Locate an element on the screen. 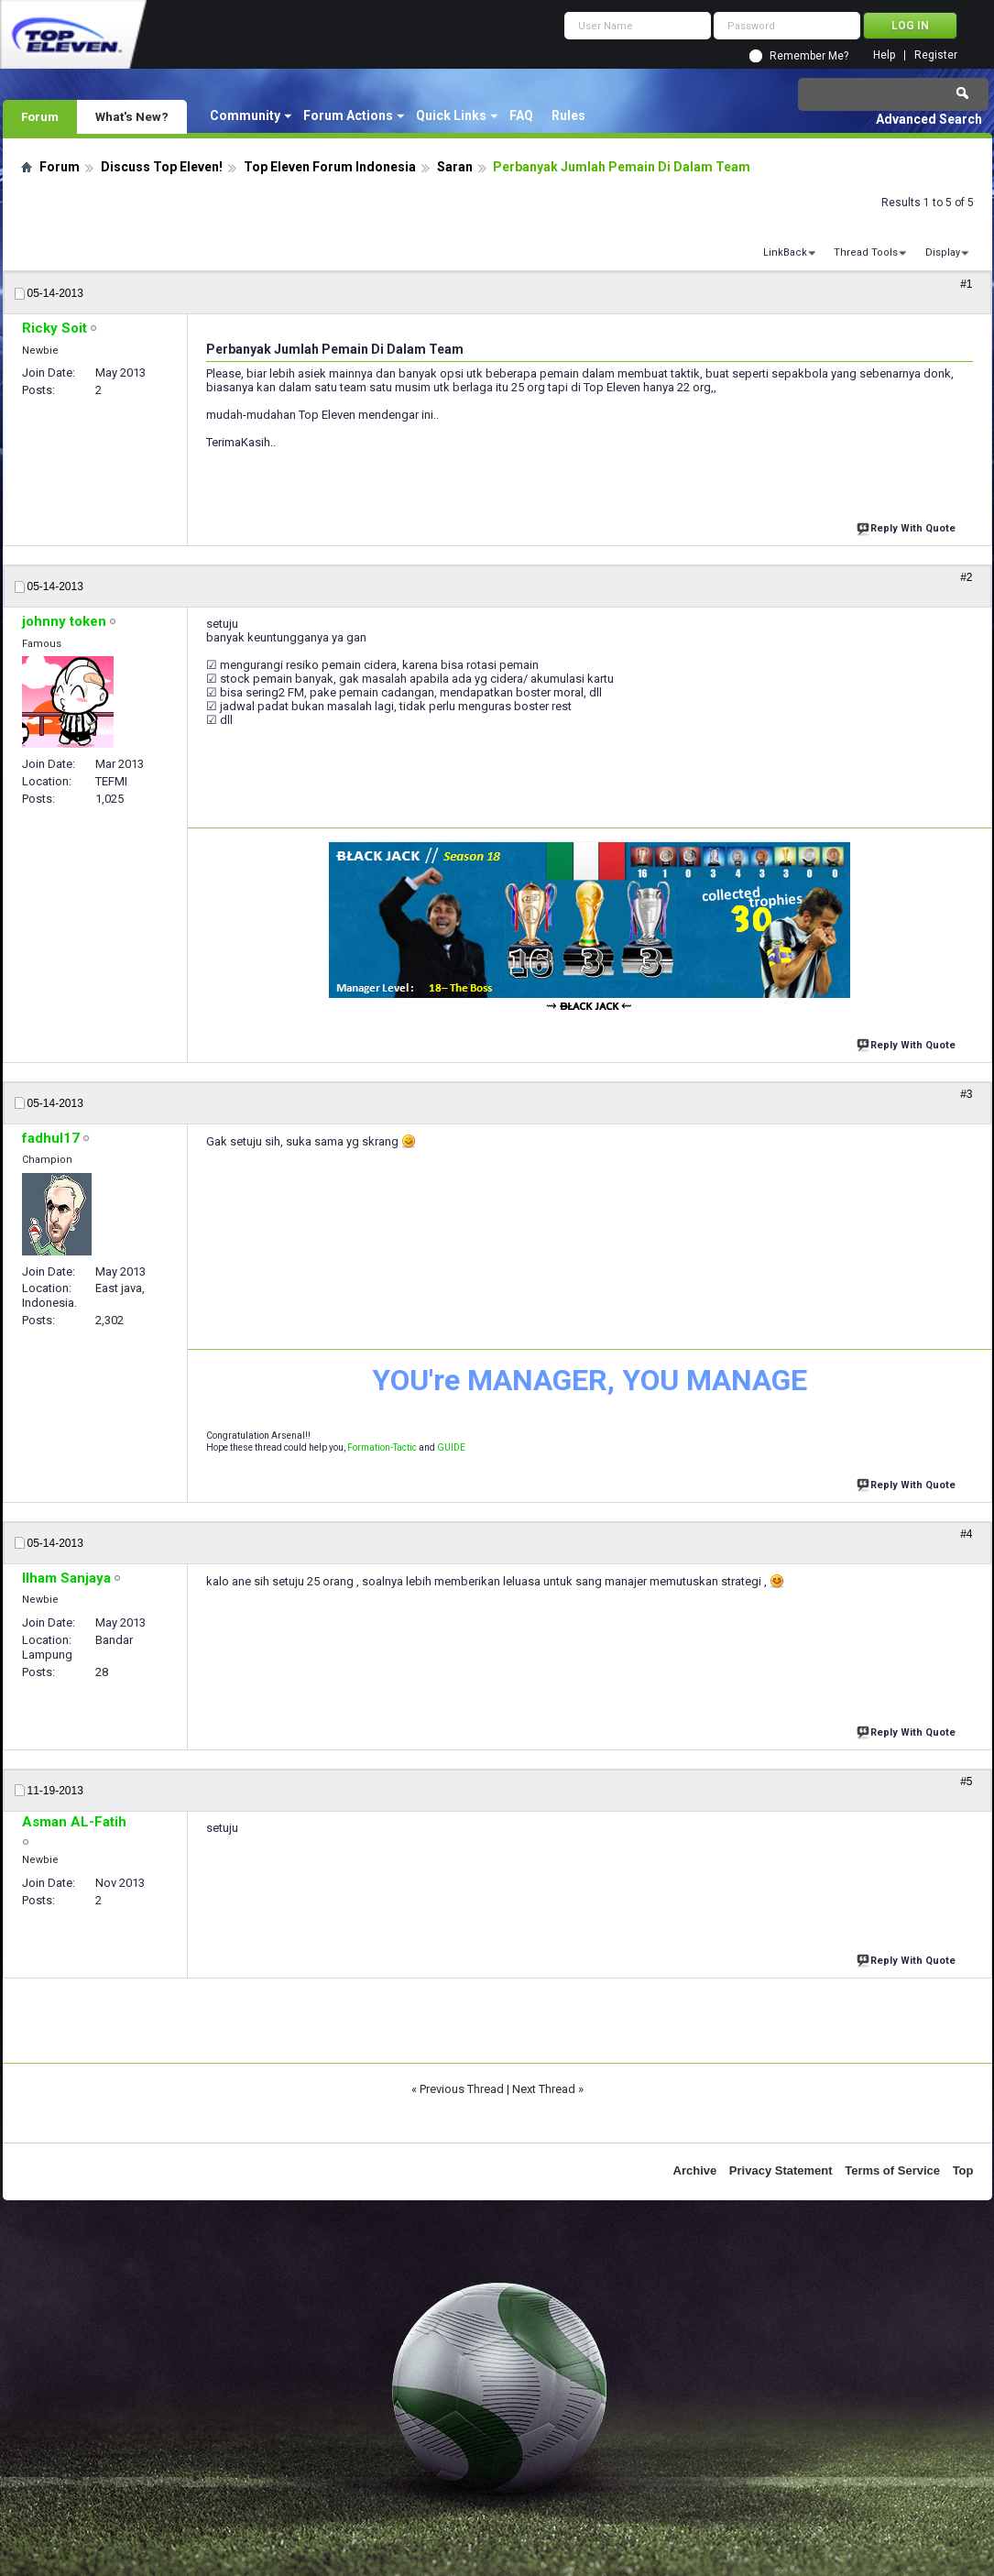  #3 is located at coordinates (966, 1094).